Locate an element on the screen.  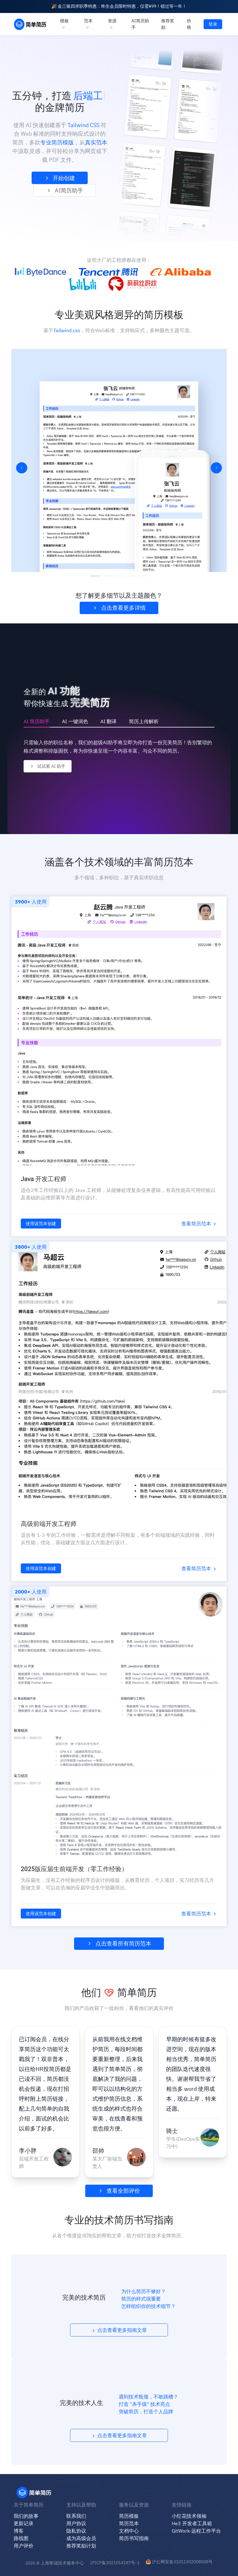
简历范本 is located at coordinates (129, 2523).